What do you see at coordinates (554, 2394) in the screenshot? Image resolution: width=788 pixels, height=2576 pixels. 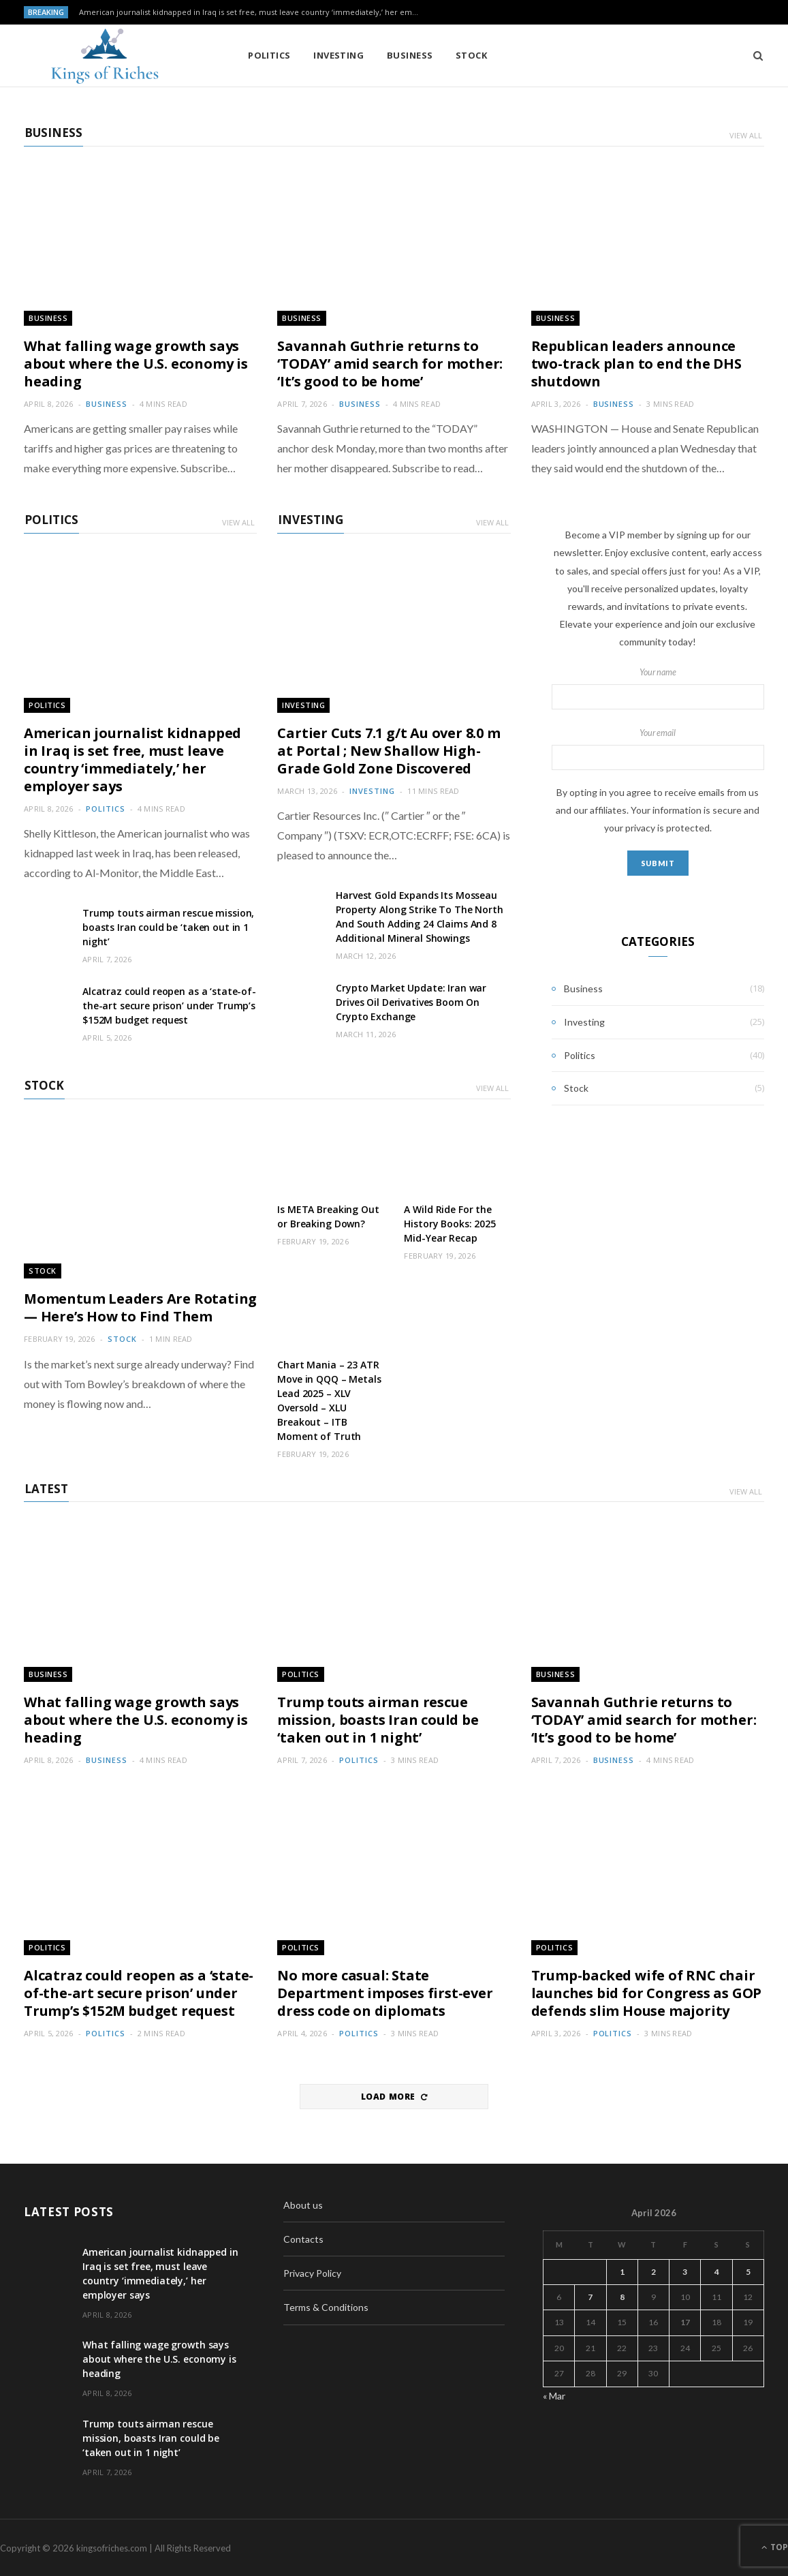 I see `« Mar` at bounding box center [554, 2394].